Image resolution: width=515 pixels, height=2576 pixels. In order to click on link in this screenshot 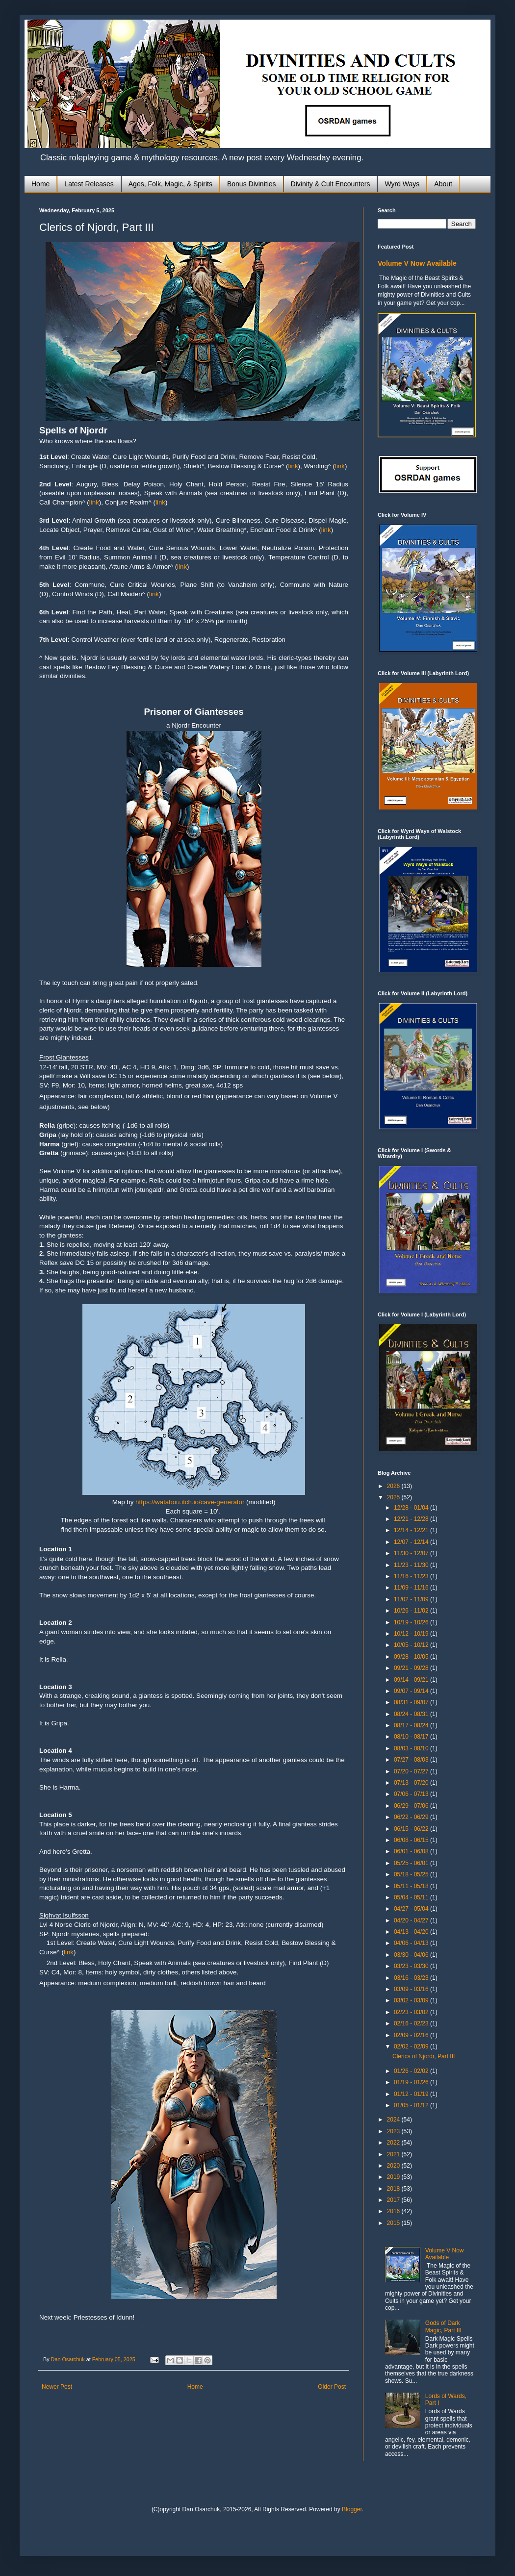, I will do `click(293, 466)`.